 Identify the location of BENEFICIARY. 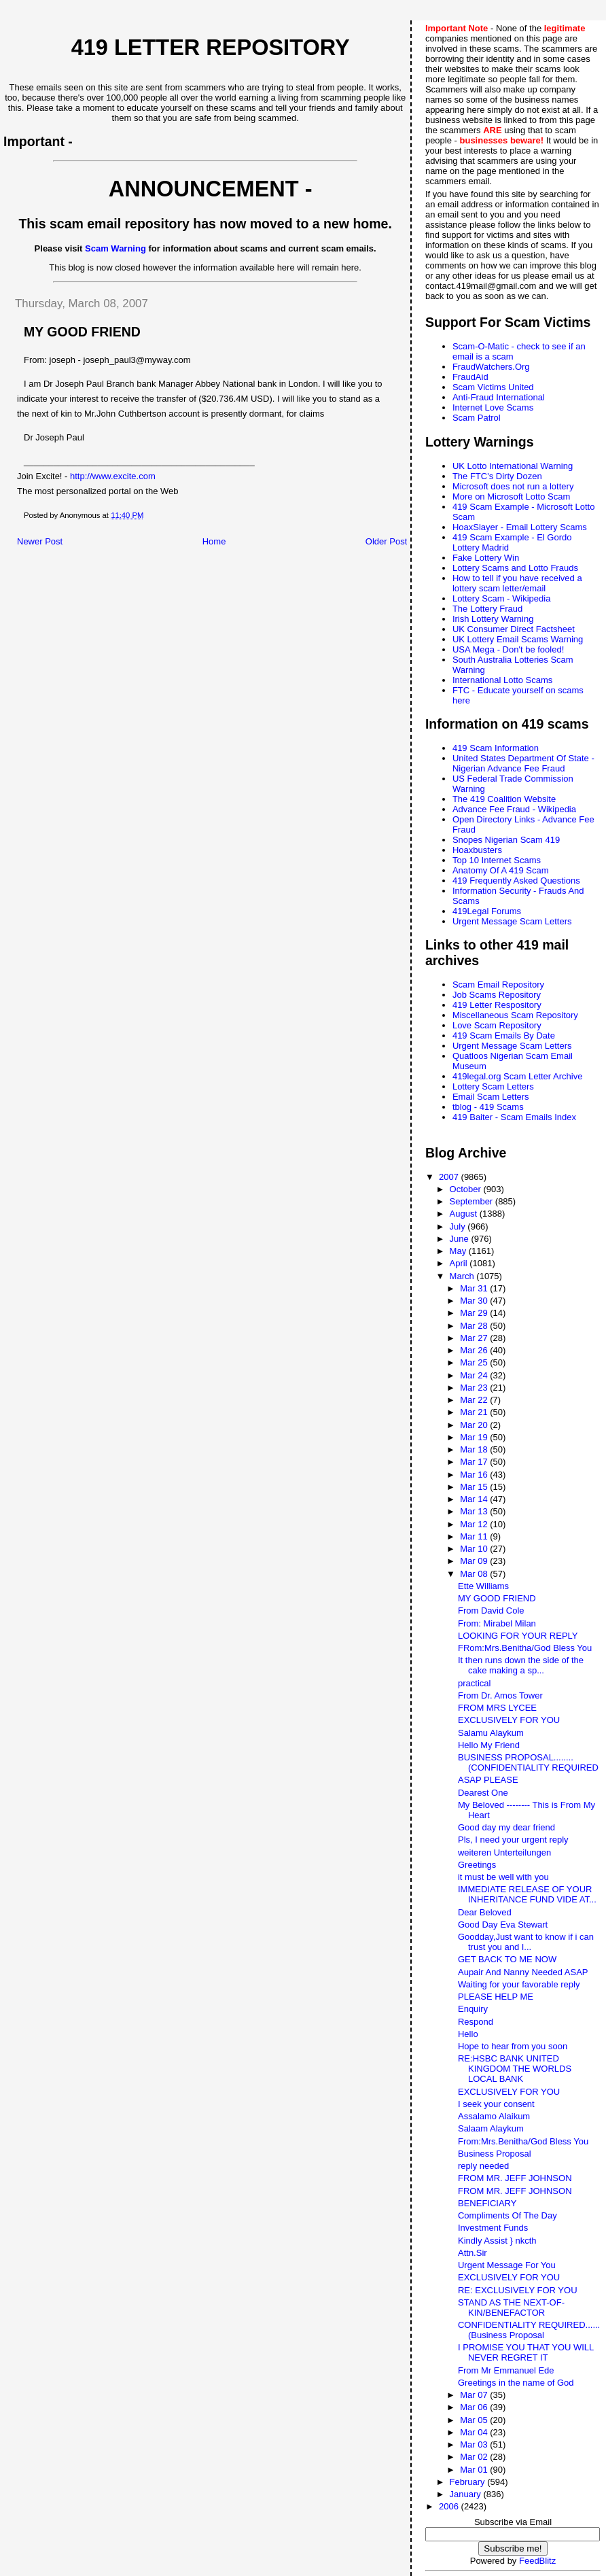
(487, 2203).